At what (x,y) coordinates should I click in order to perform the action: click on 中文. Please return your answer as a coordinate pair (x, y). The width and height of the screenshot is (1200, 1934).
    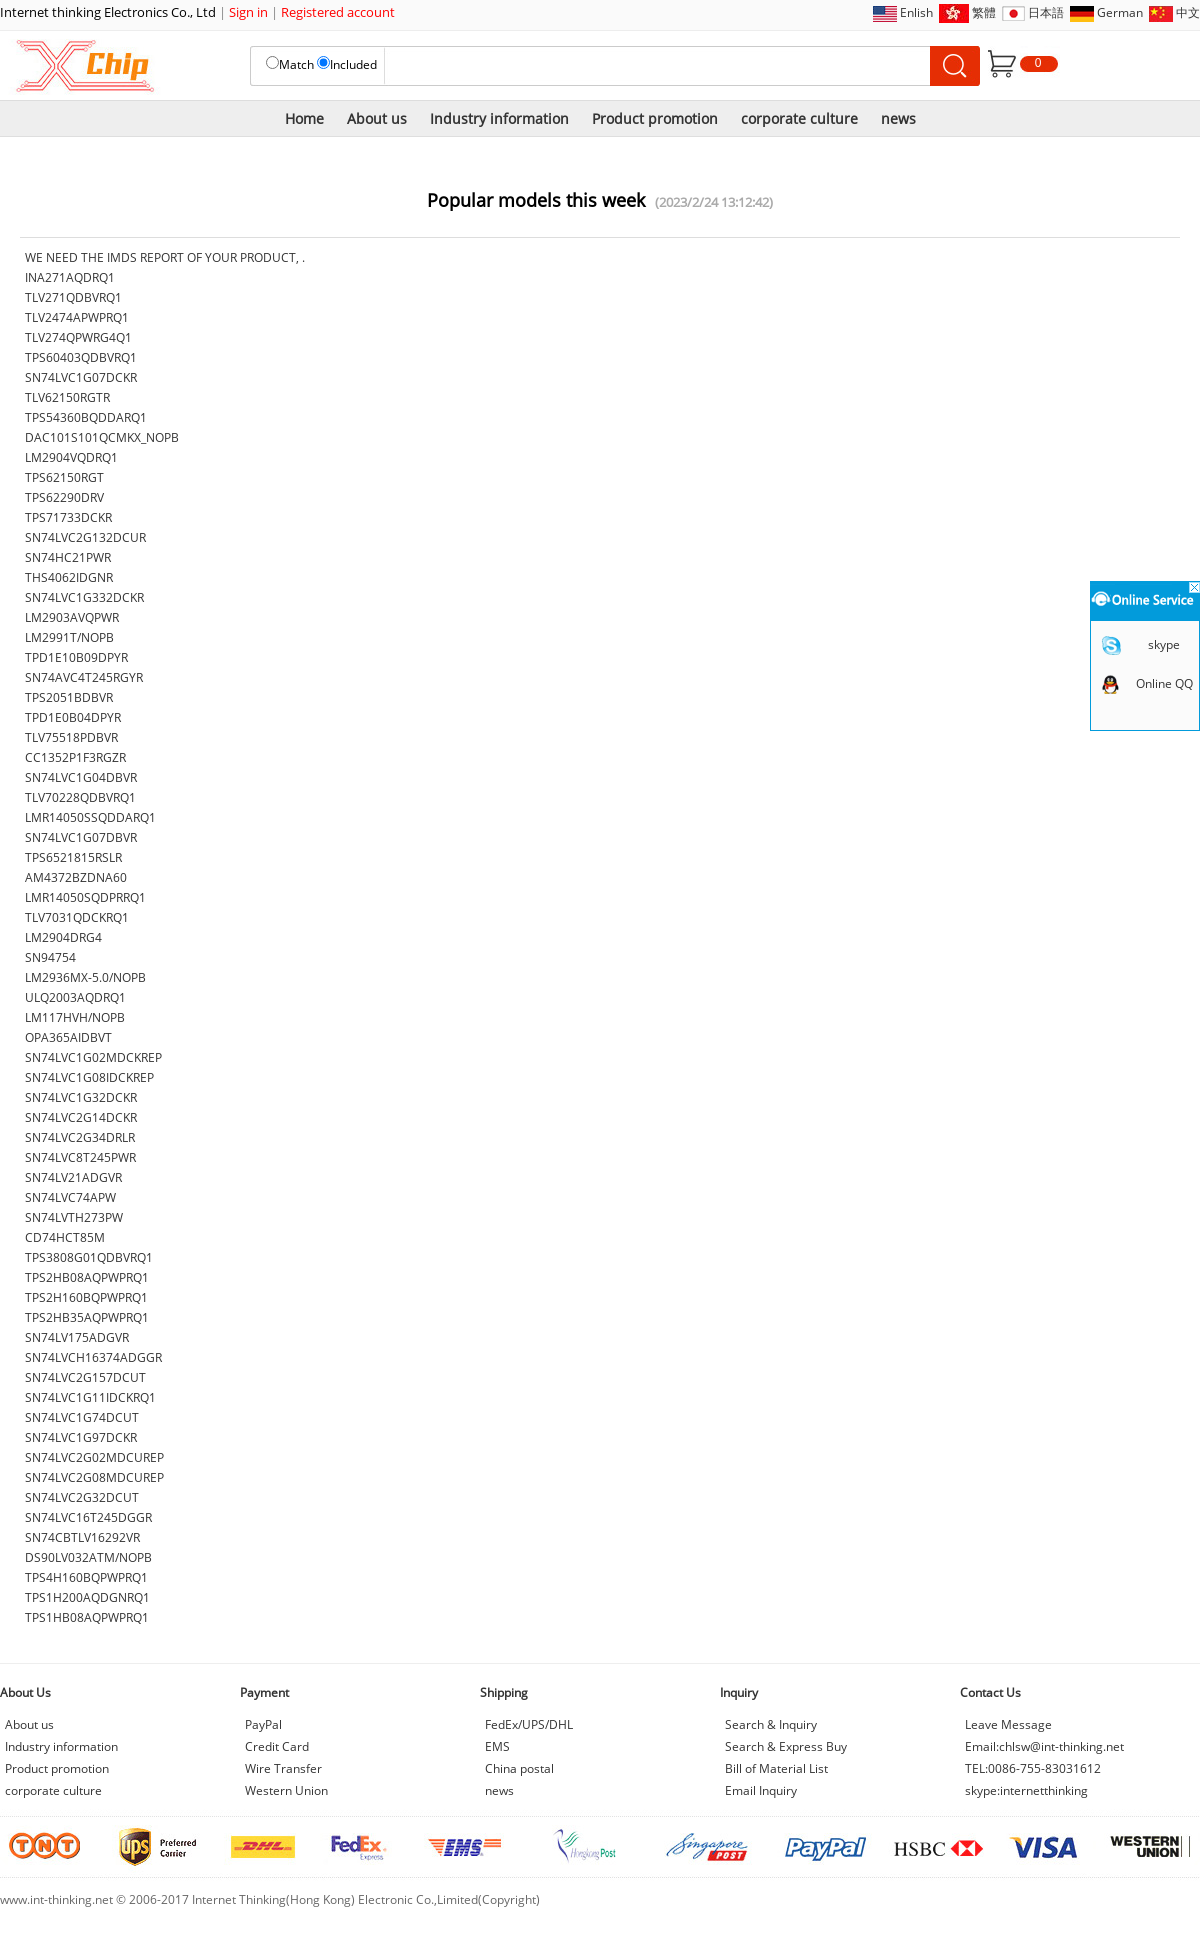
    Looking at the image, I should click on (1188, 12).